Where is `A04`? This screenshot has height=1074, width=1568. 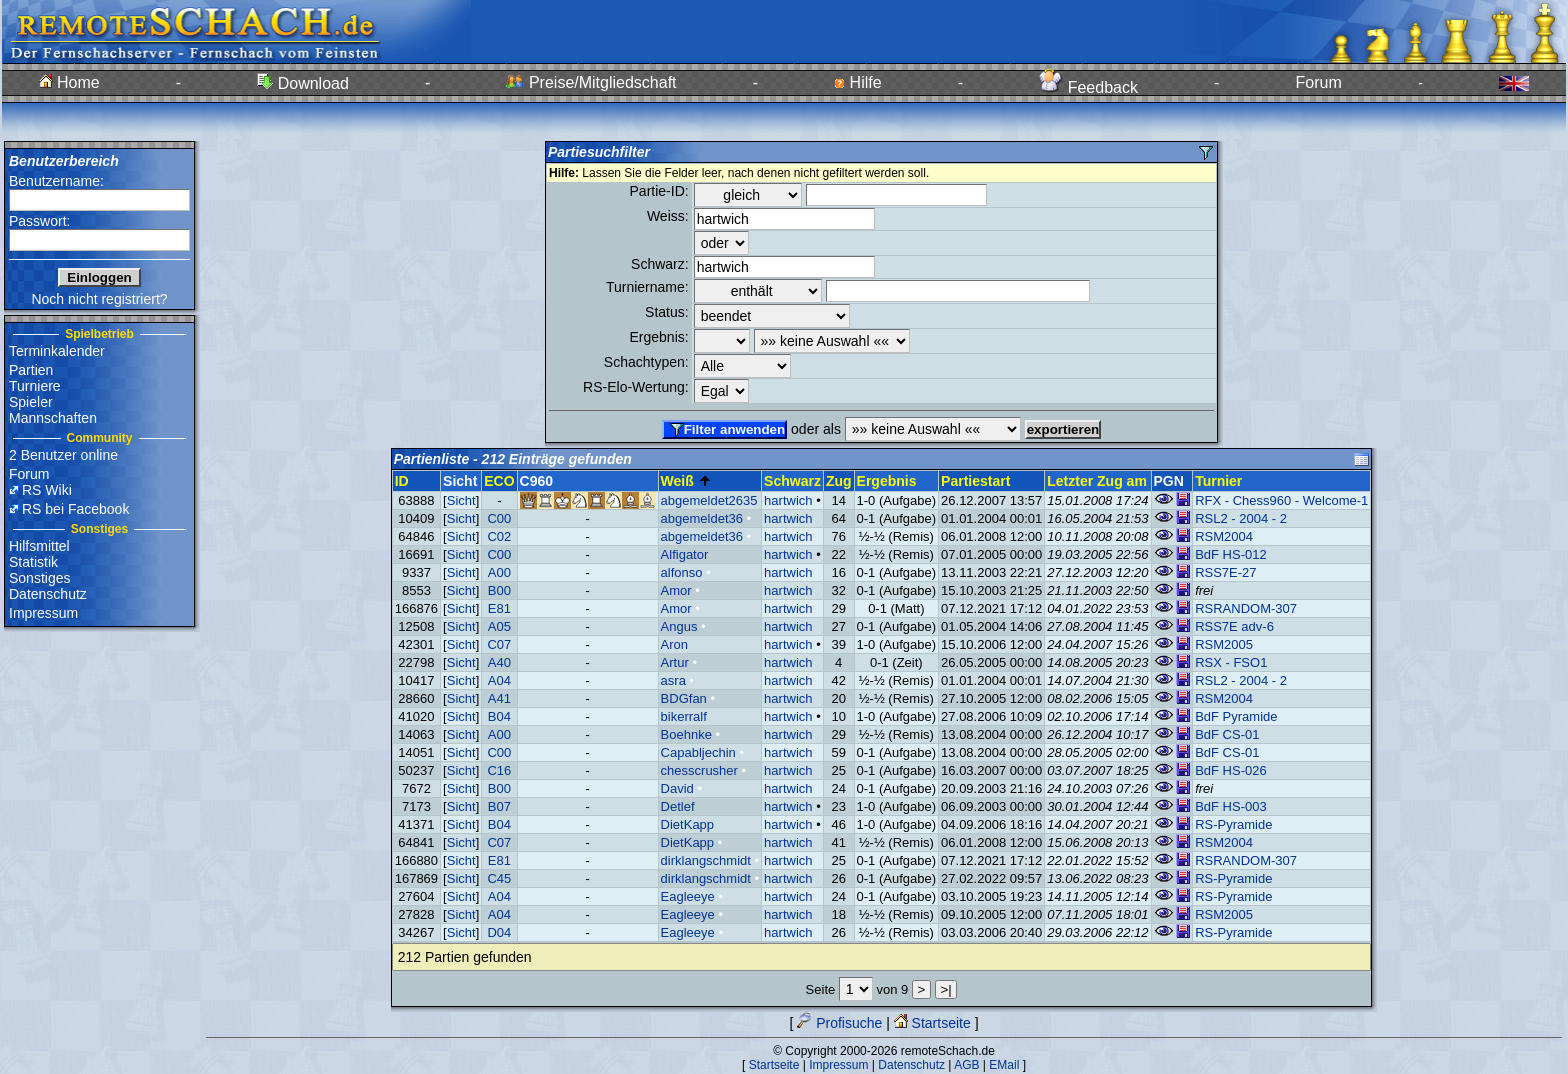 A04 is located at coordinates (499, 680).